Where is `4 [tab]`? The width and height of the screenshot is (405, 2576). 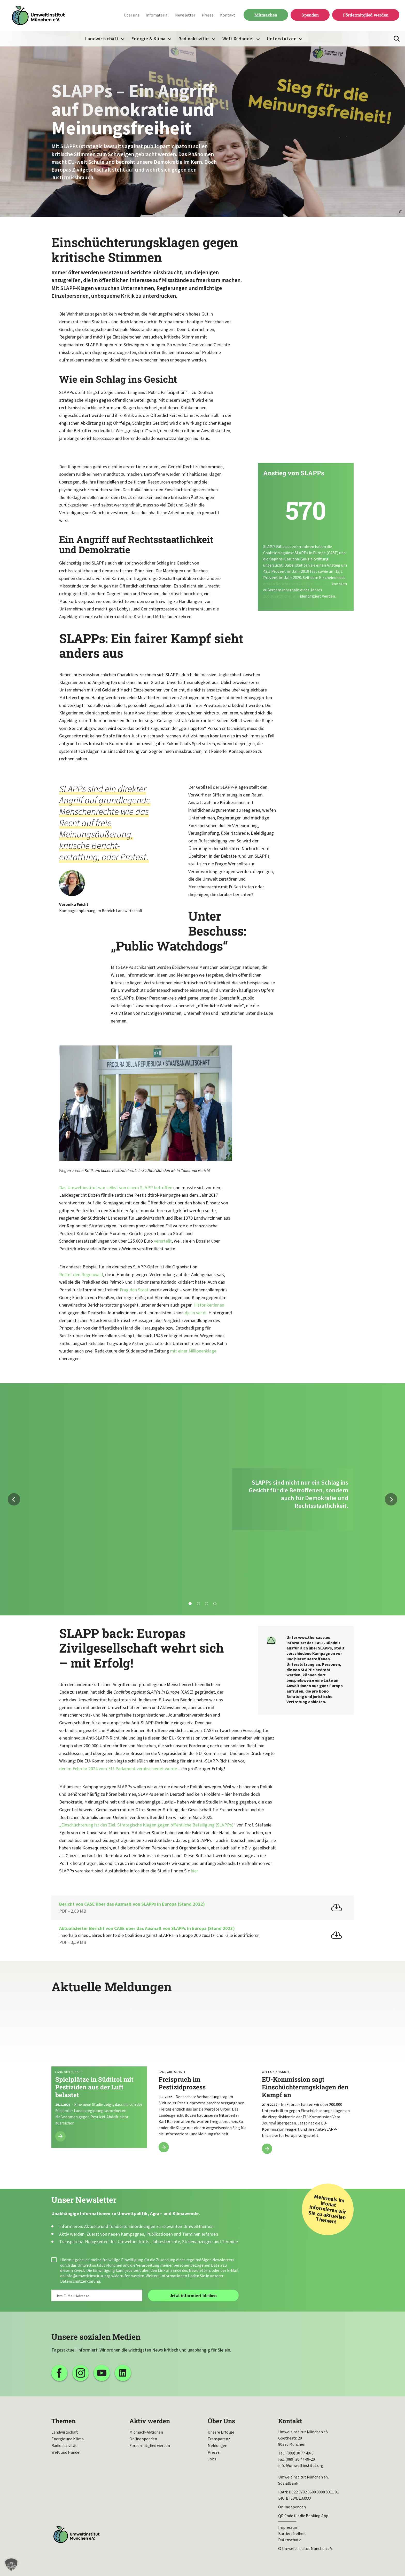 4 [tab] is located at coordinates (214, 1603).